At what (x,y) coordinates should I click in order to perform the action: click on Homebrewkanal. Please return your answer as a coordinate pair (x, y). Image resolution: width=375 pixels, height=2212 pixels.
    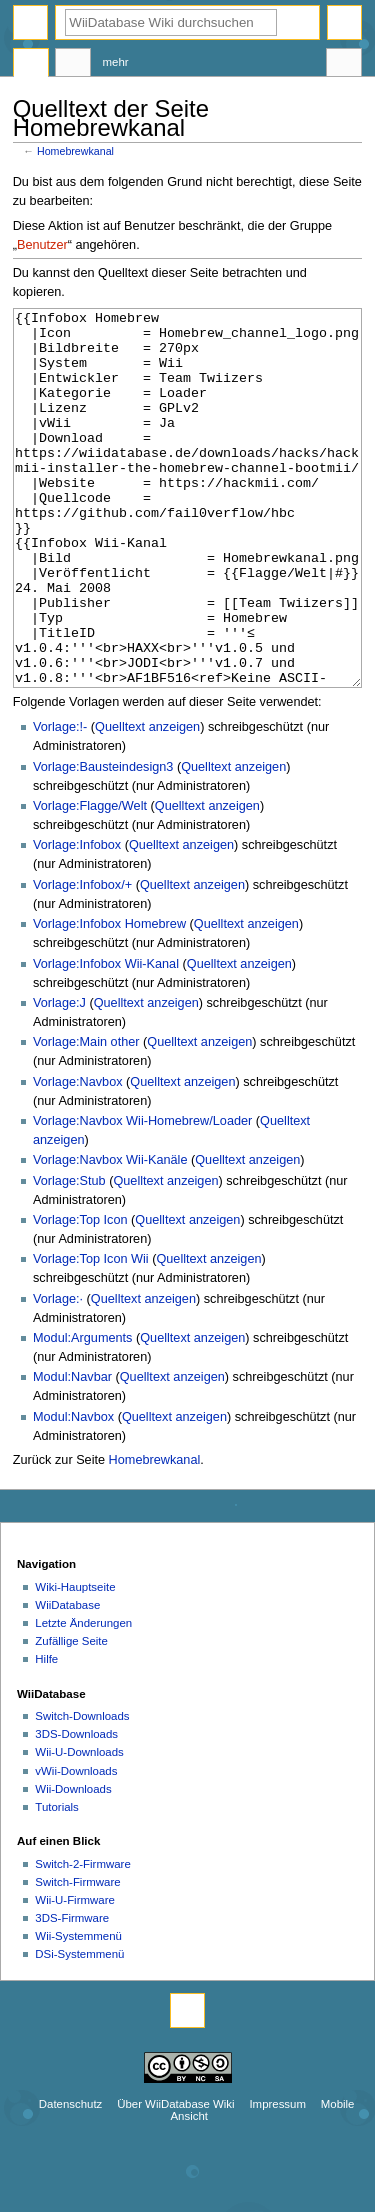
    Looking at the image, I should click on (75, 151).